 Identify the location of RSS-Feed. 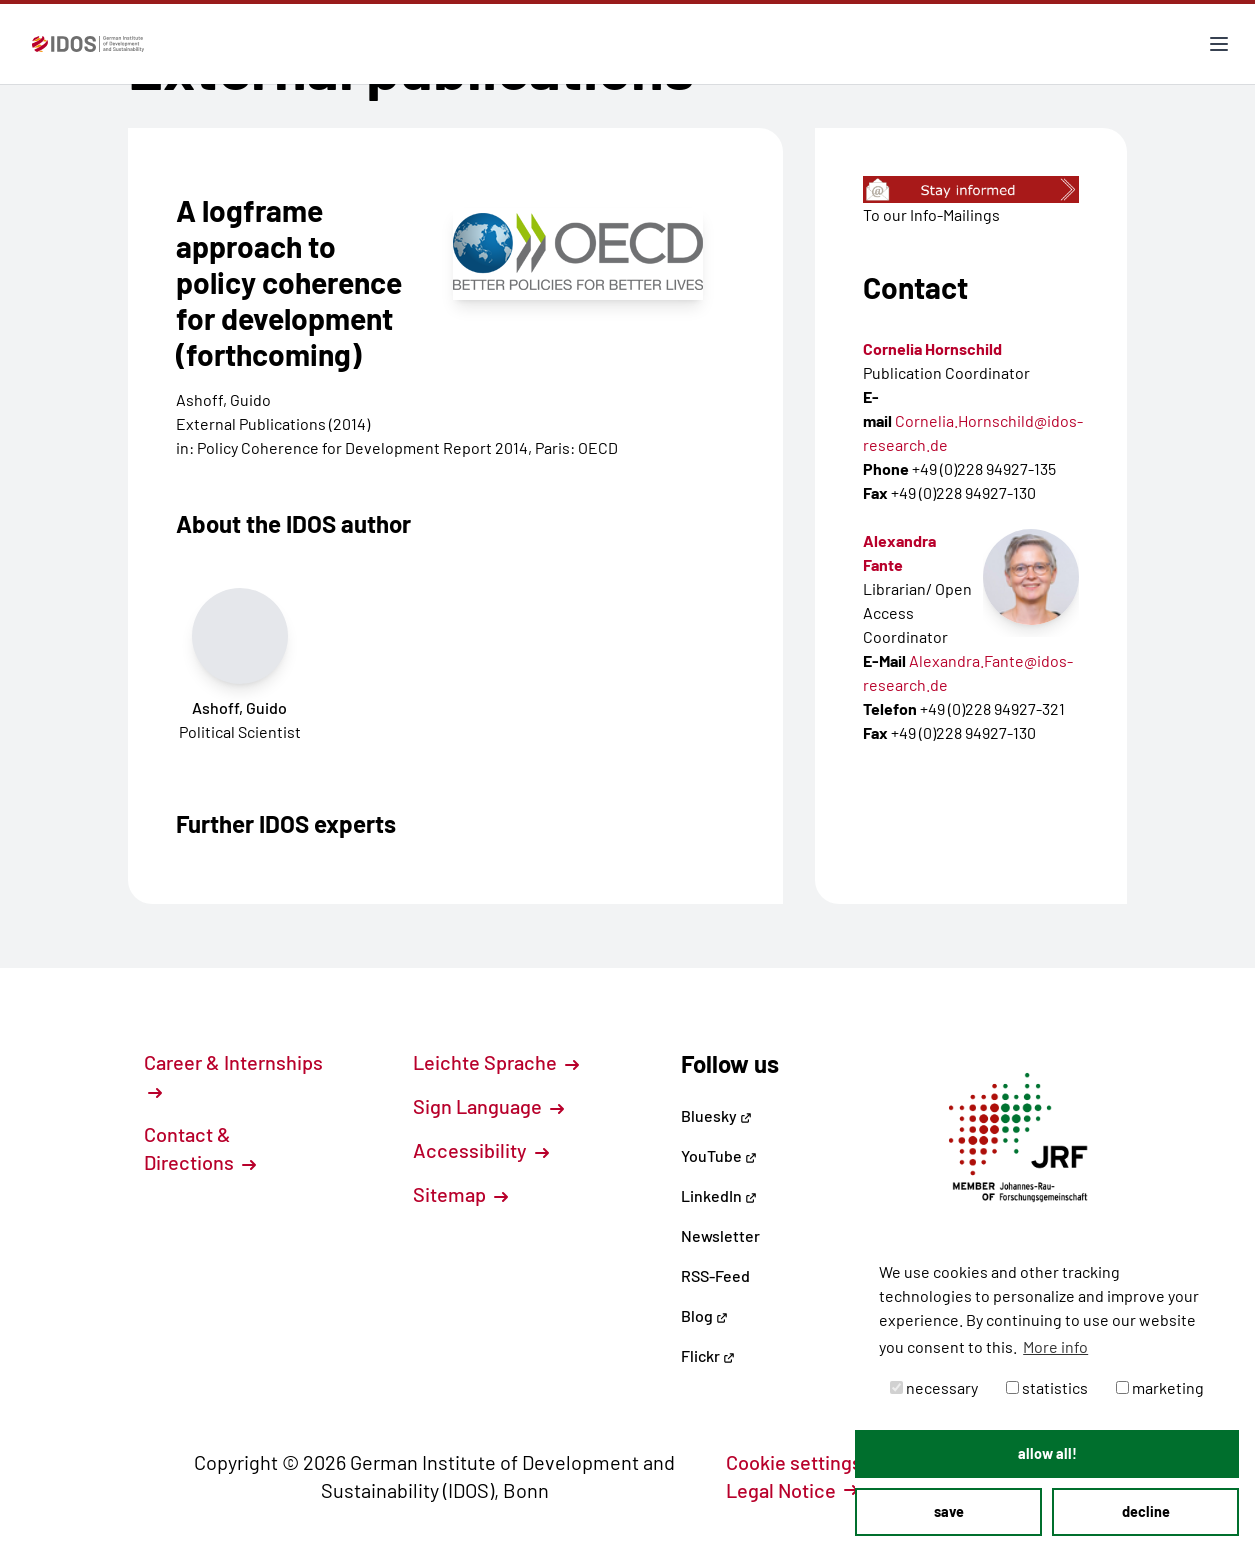
(715, 1275).